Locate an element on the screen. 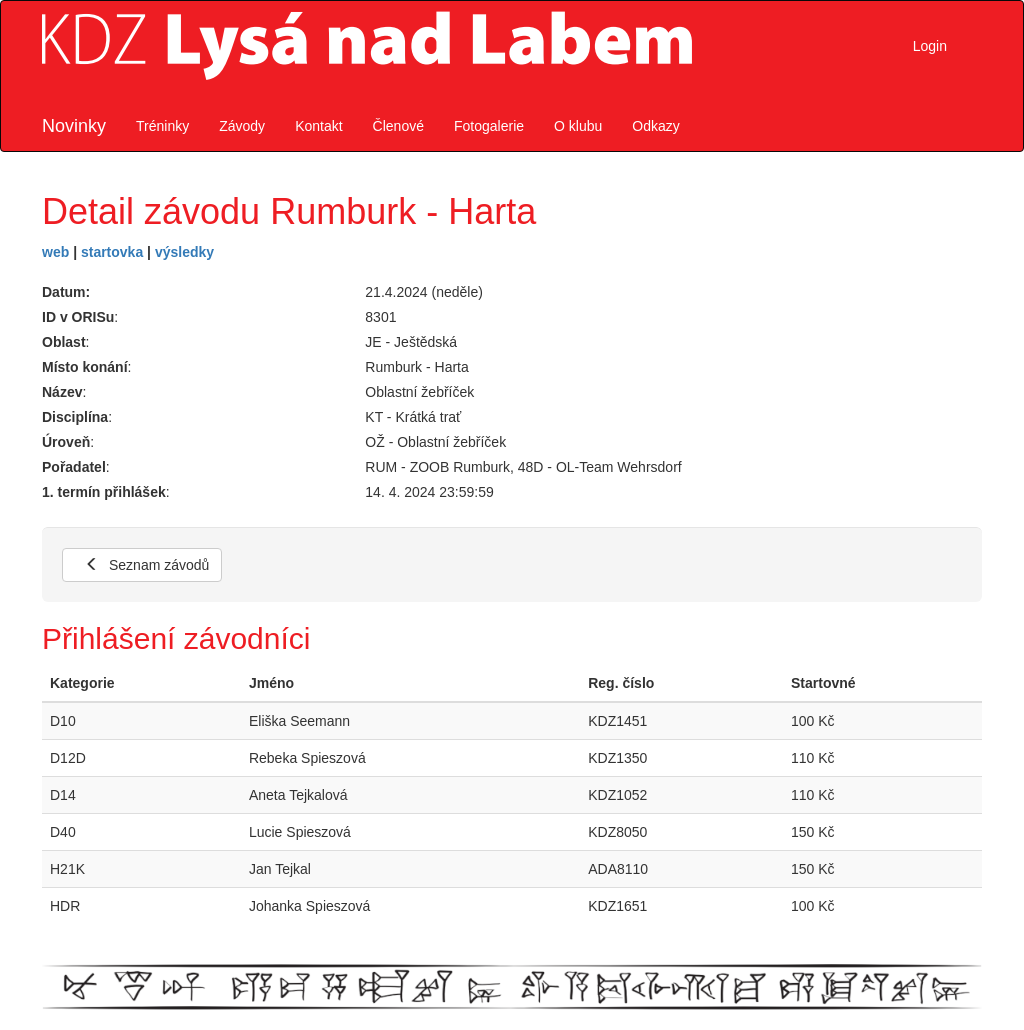 The width and height of the screenshot is (1024, 1030). Novinky is located at coordinates (74, 126).